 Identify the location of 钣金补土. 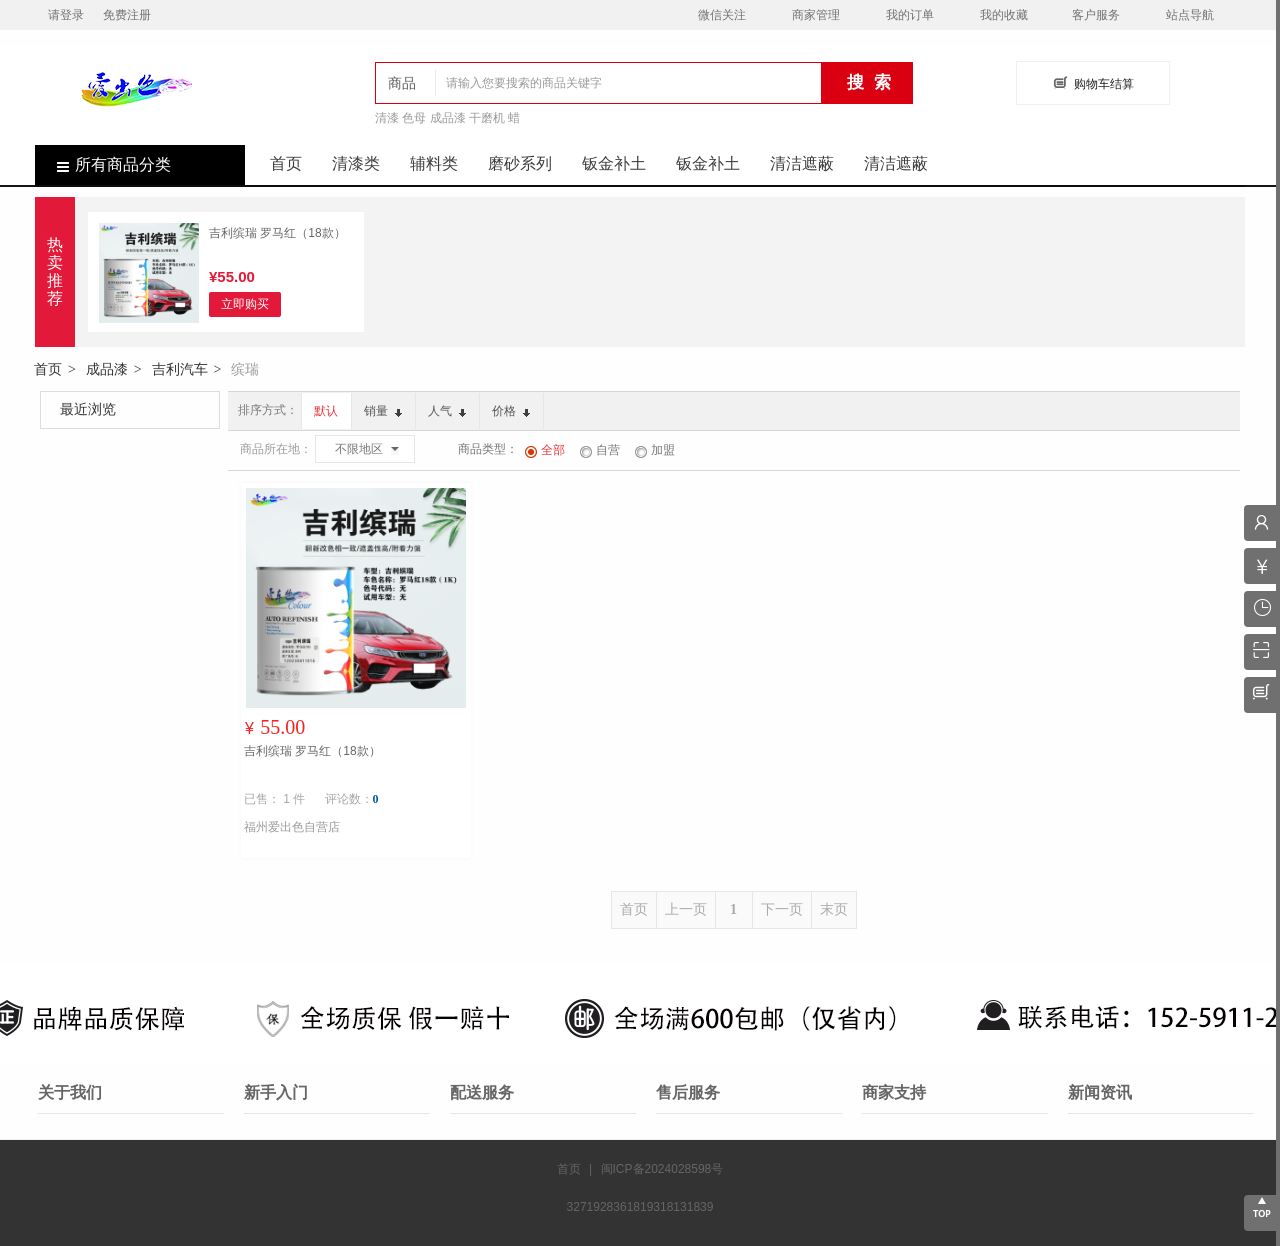
(614, 163).